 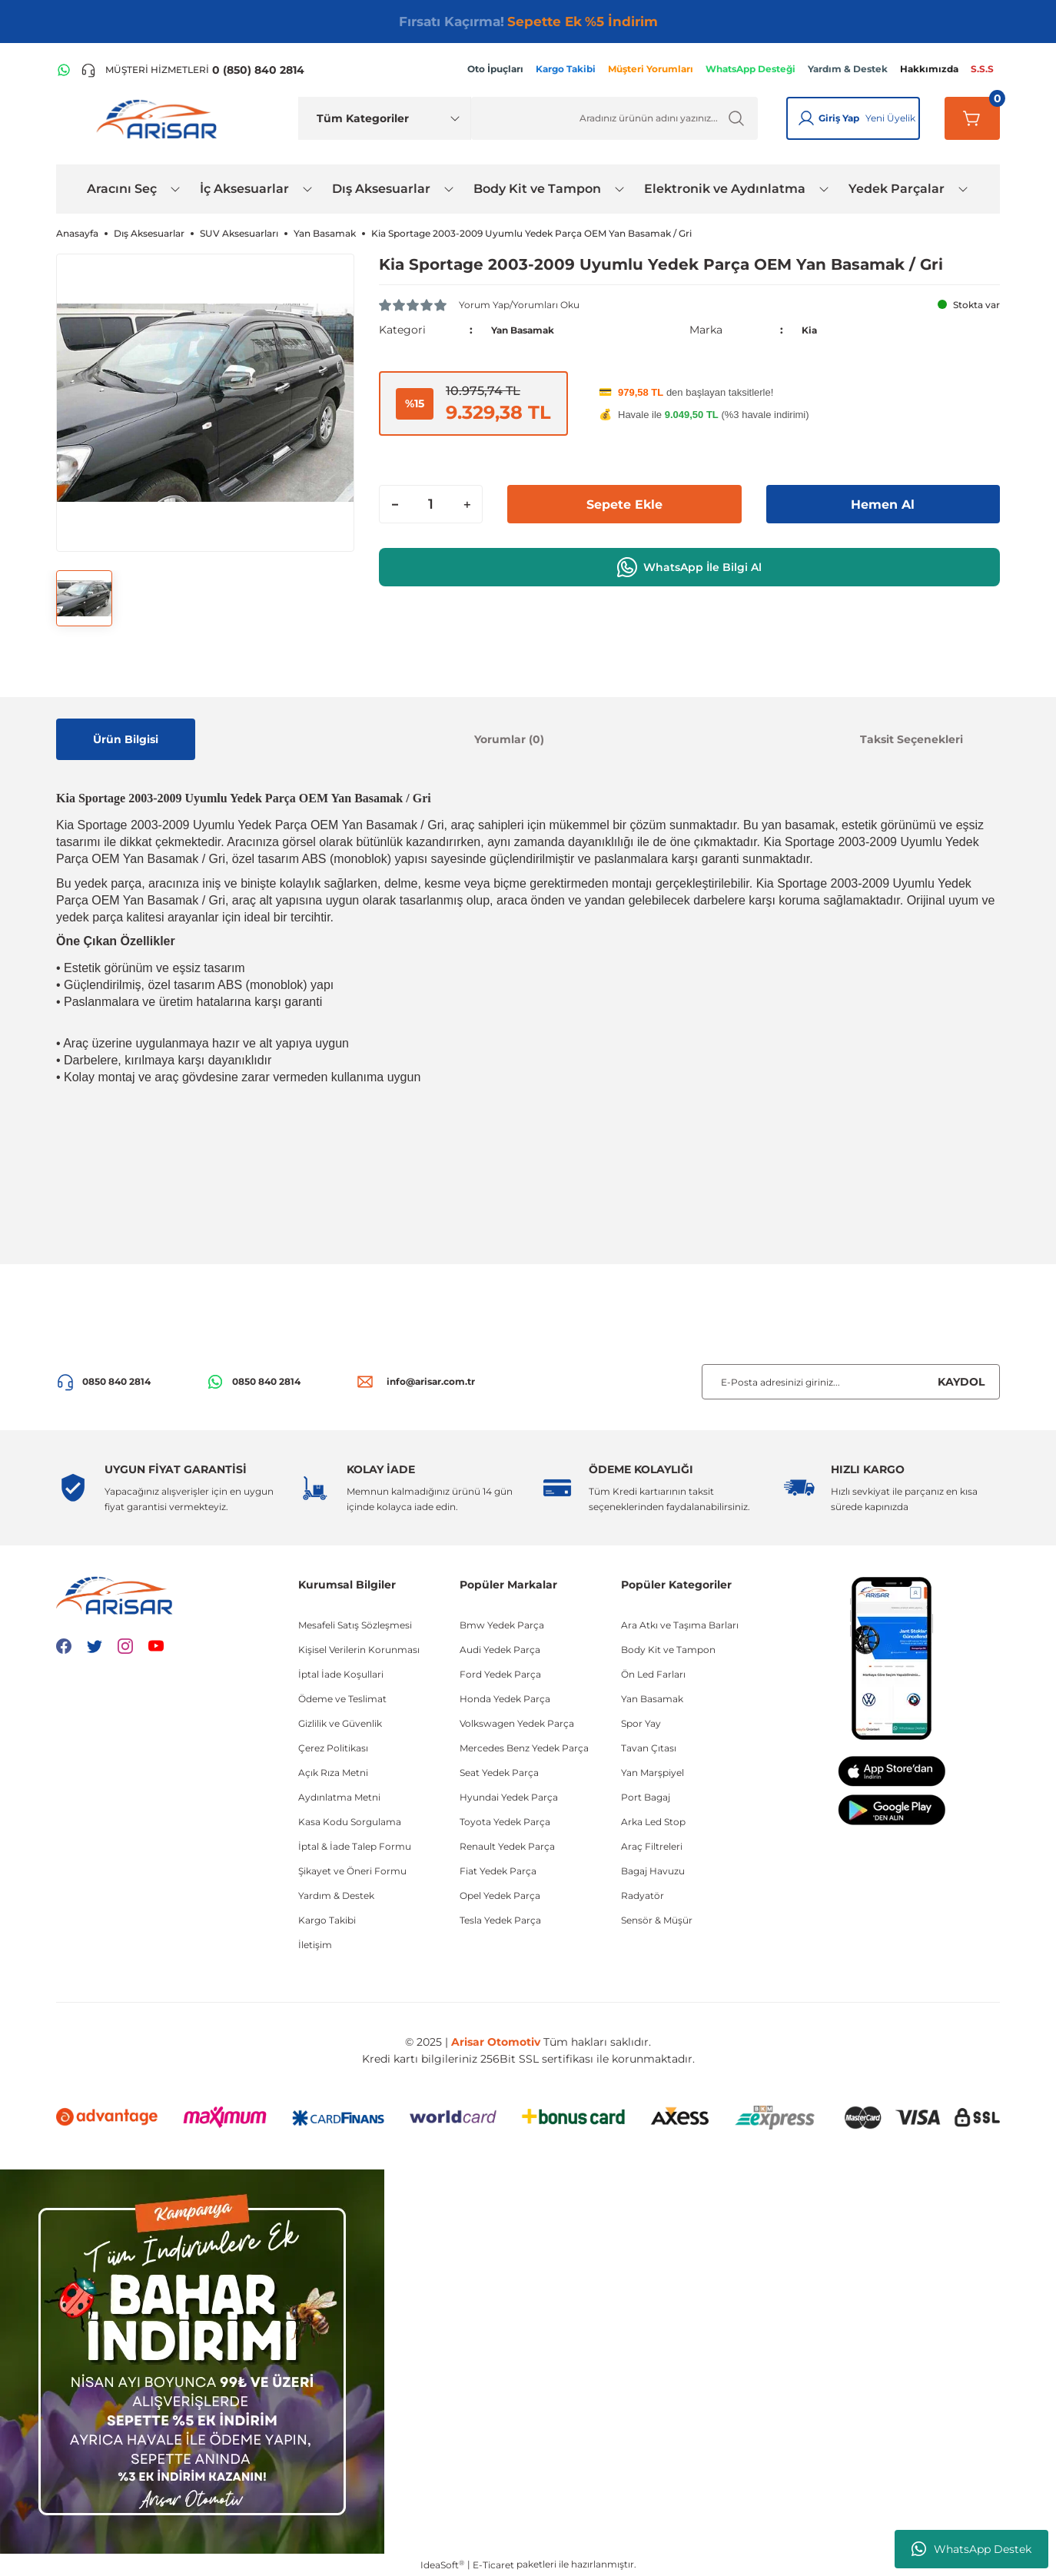 I want to click on [WhatsApp Hattı], so click(x=63, y=70).